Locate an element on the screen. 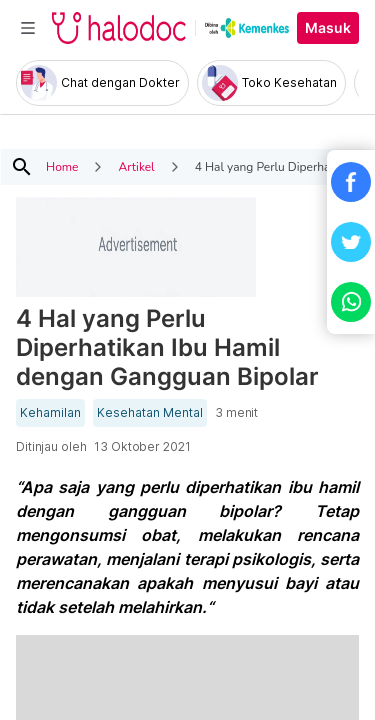 This screenshot has width=375, height=720. Home is located at coordinates (62, 167).